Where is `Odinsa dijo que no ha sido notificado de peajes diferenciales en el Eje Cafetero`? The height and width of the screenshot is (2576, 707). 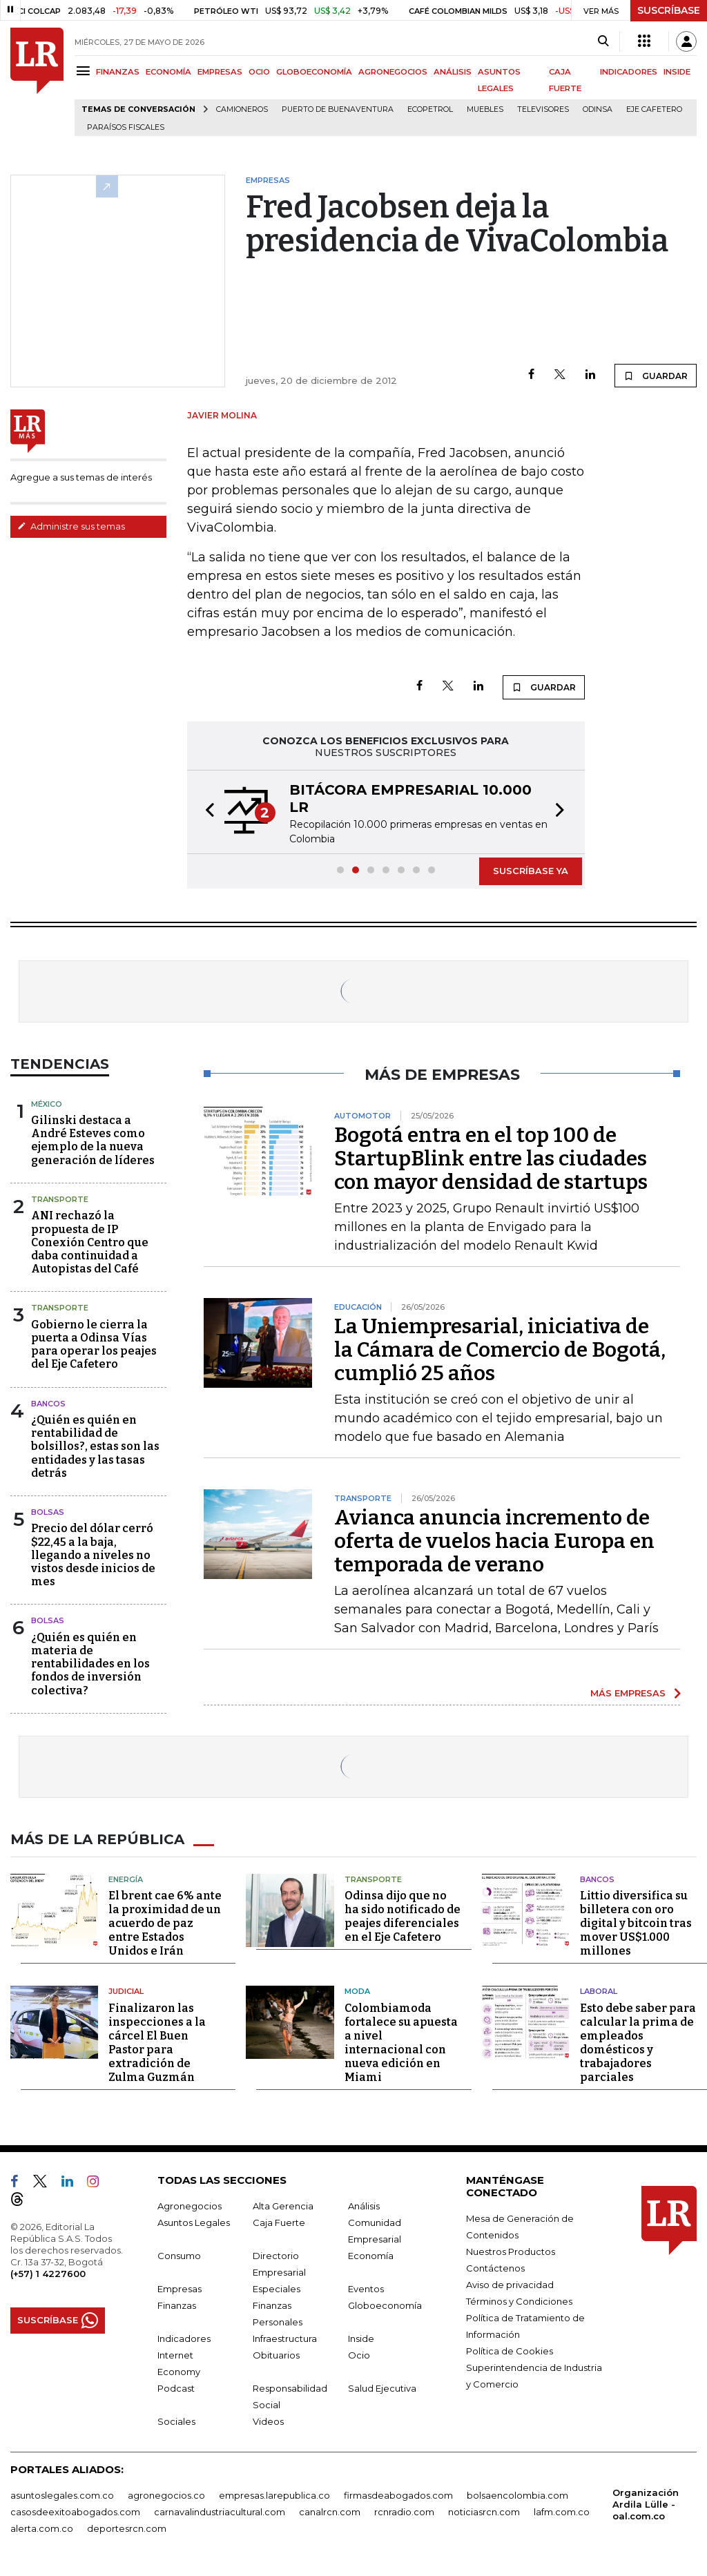 Odinsa dijo que no ha sido notificado de peajes diferenciales en el Eje Cafetero is located at coordinates (403, 1916).